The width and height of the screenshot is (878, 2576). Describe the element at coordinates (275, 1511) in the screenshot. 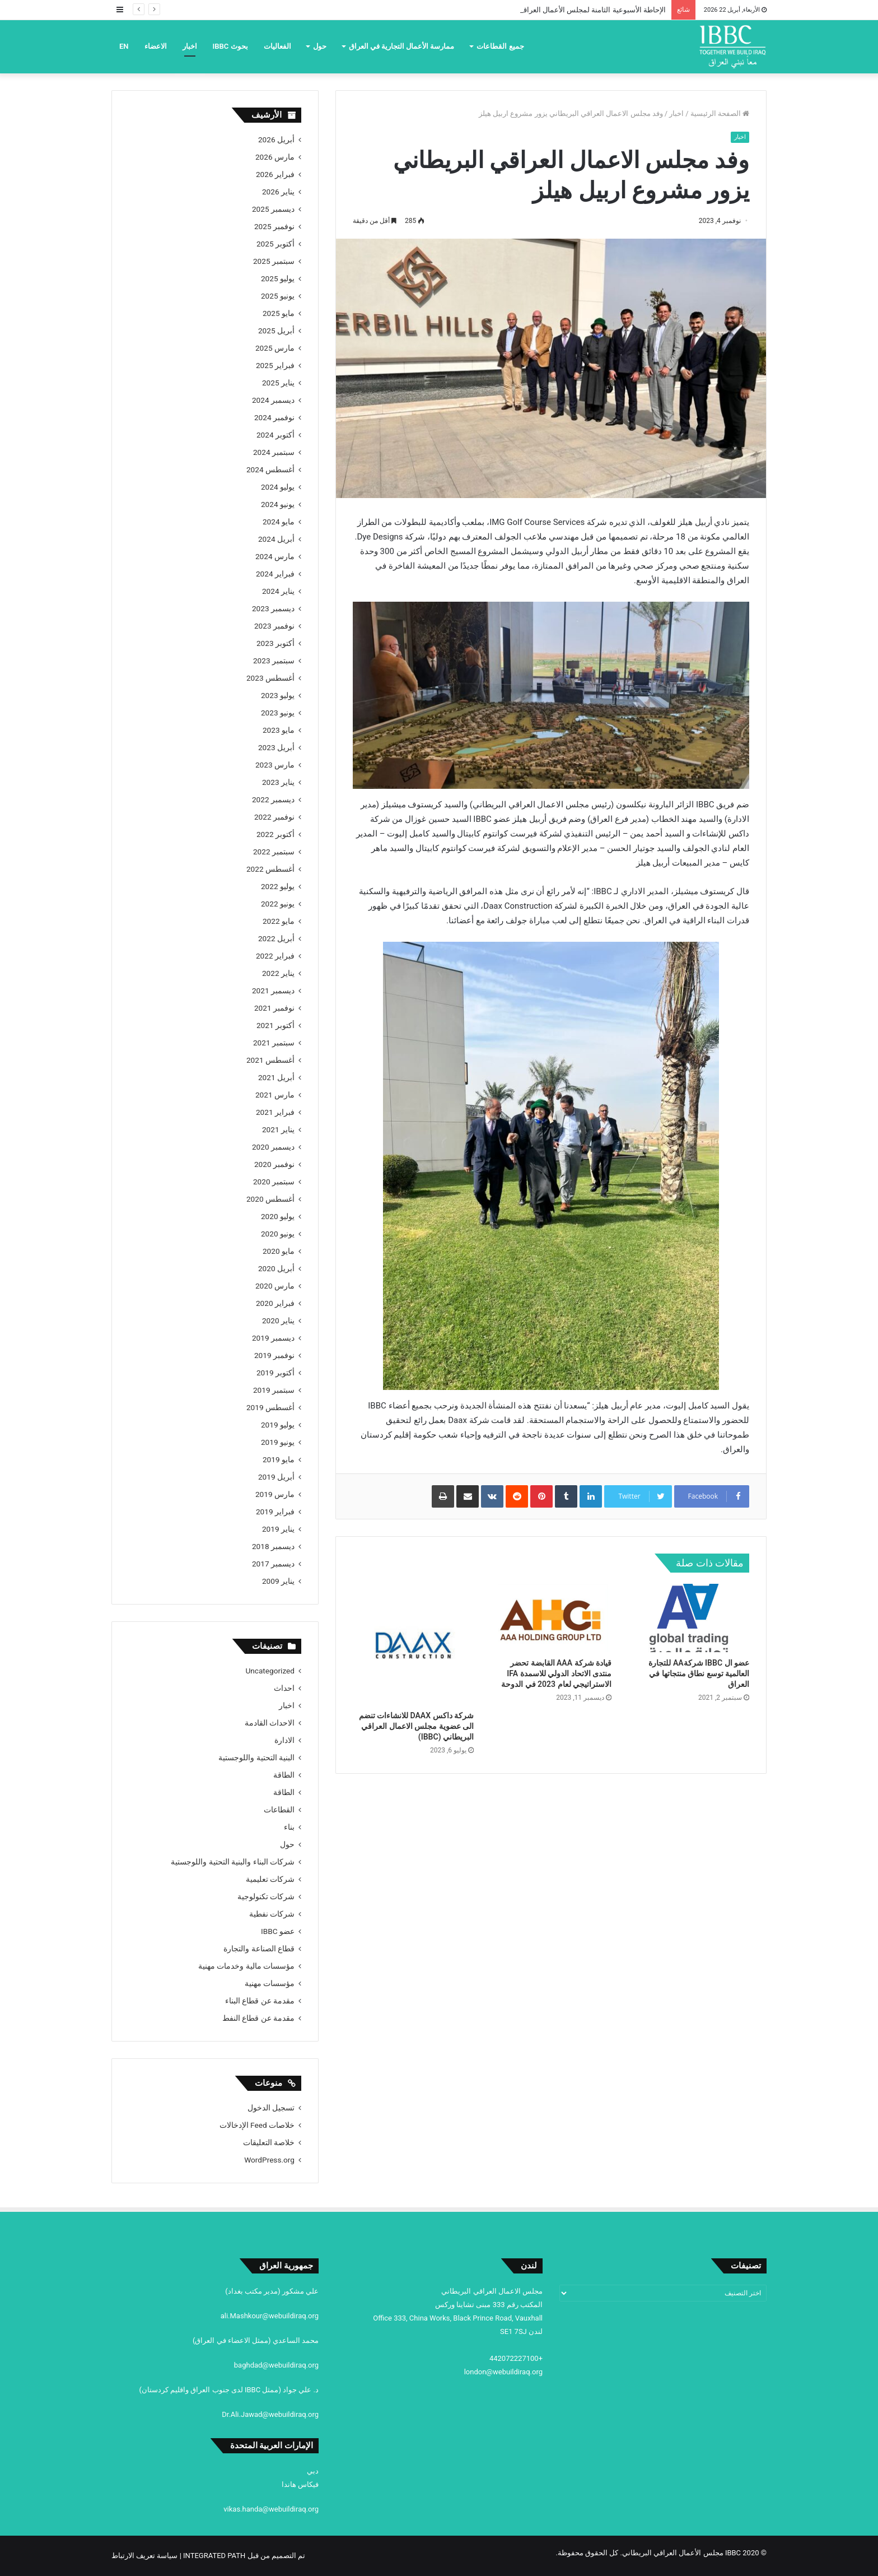

I see `فبراير 2019` at that location.